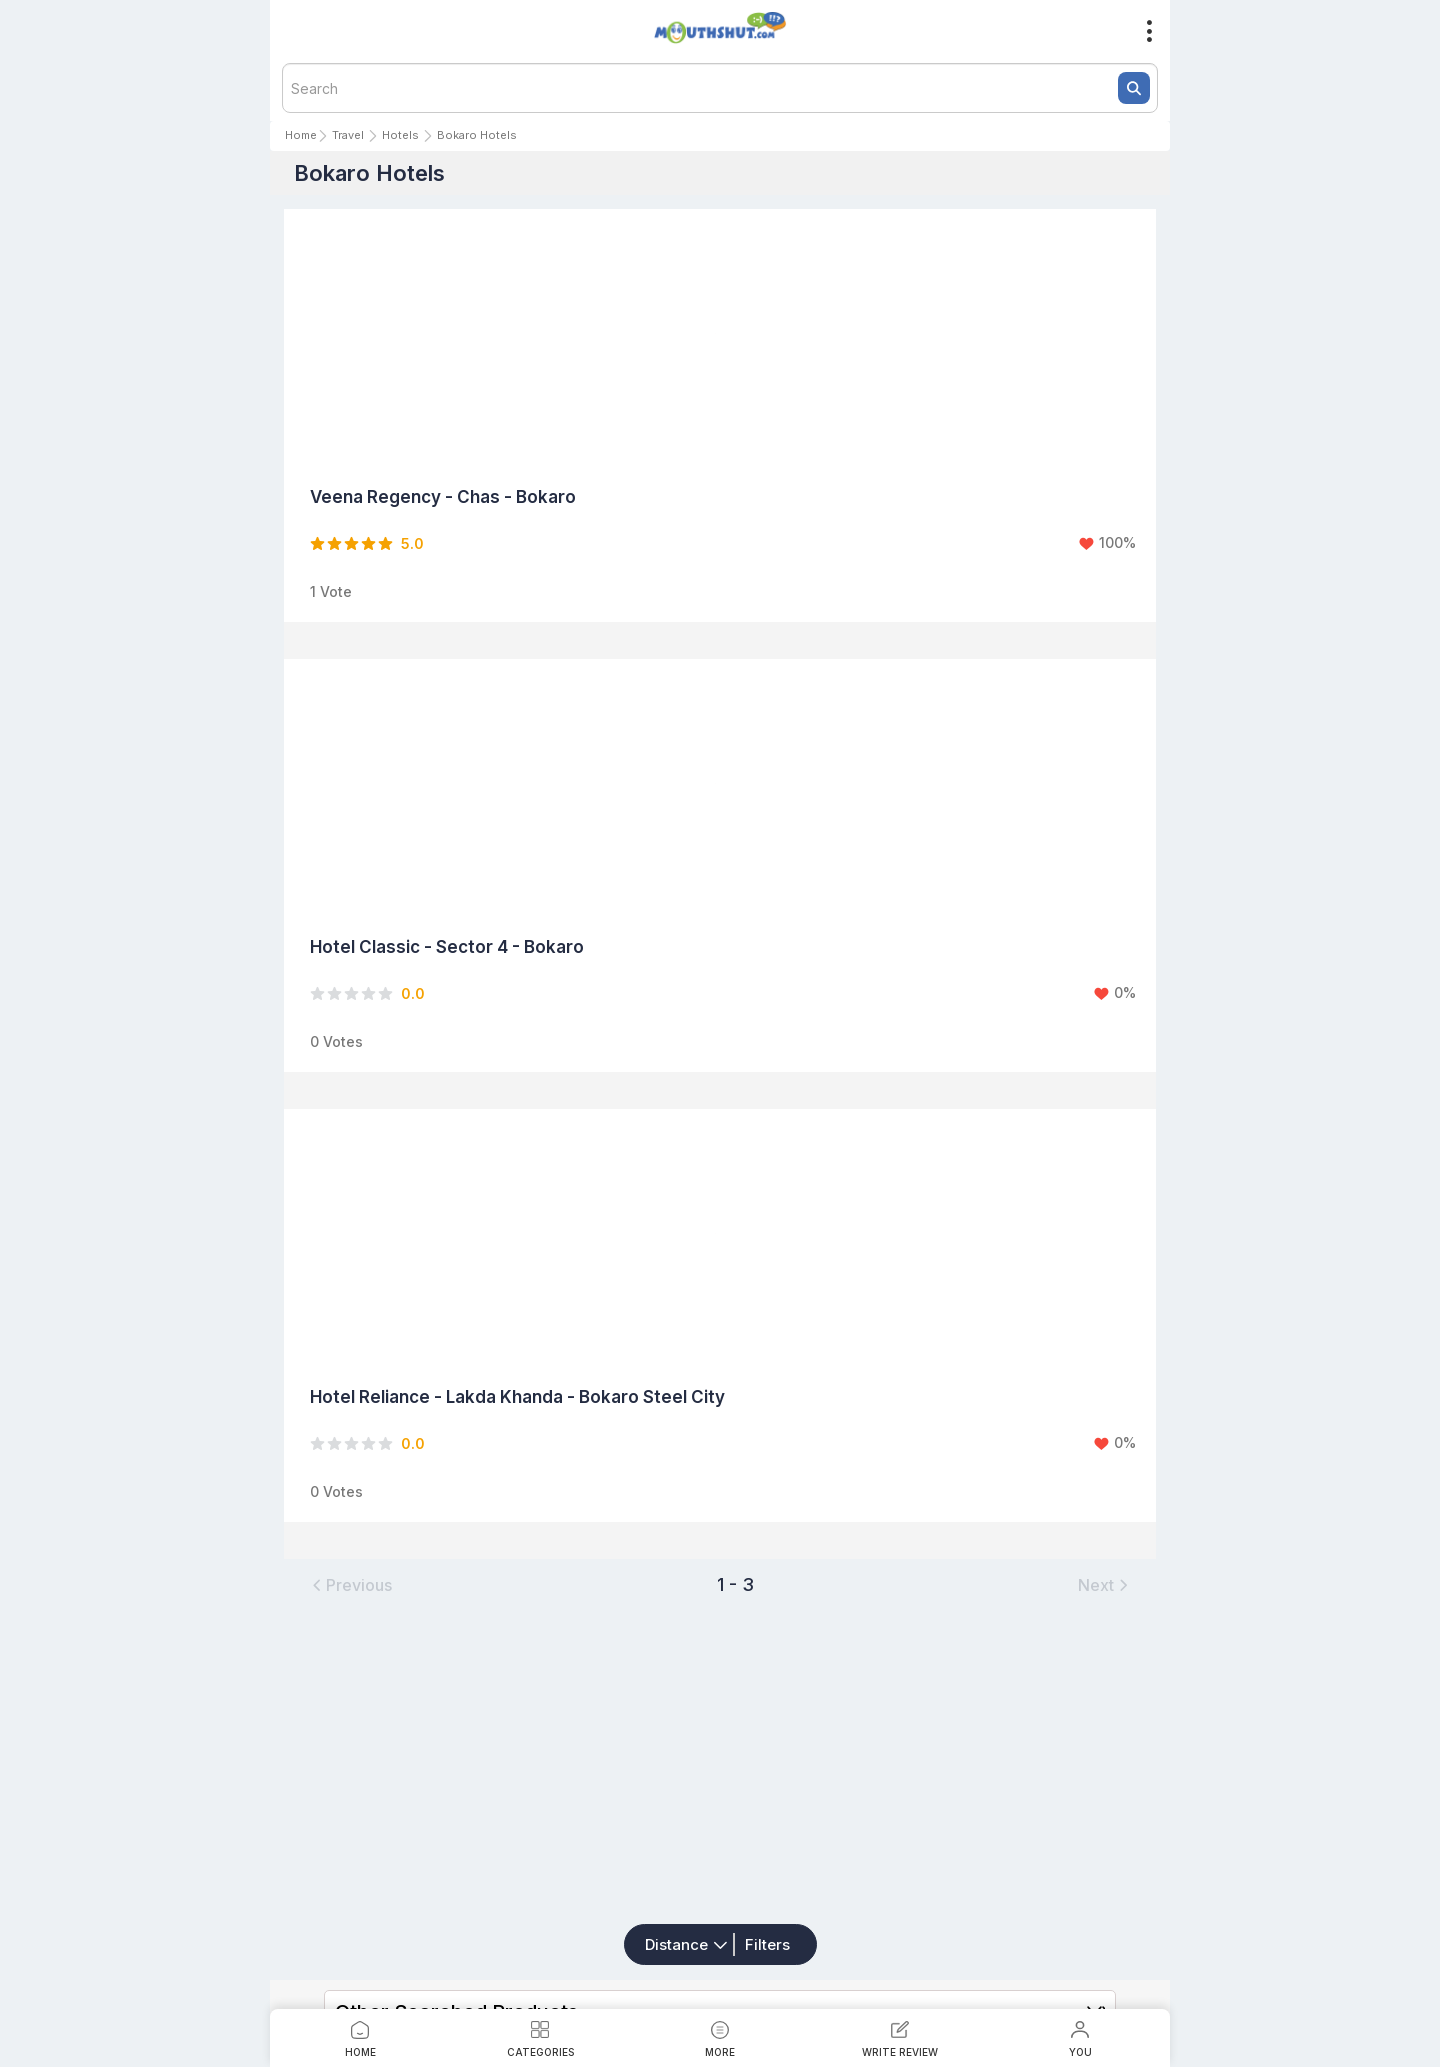 The height and width of the screenshot is (2067, 1440). Describe the element at coordinates (400, 135) in the screenshot. I see `Hotels` at that location.